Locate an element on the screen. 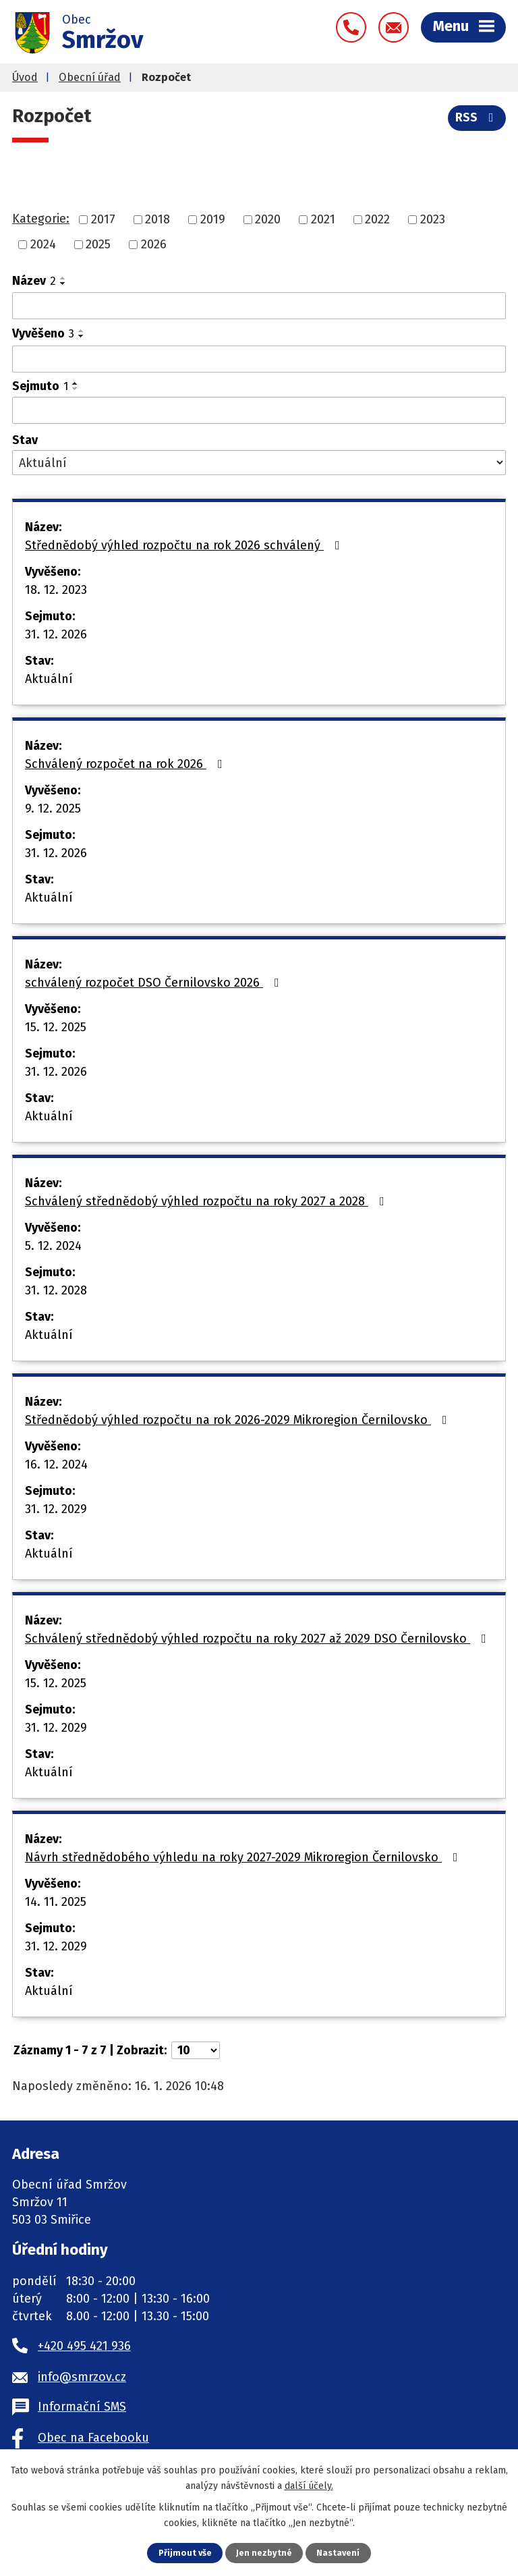 This screenshot has width=518, height=2576. 14. 11. 2025 is located at coordinates (55, 1901).